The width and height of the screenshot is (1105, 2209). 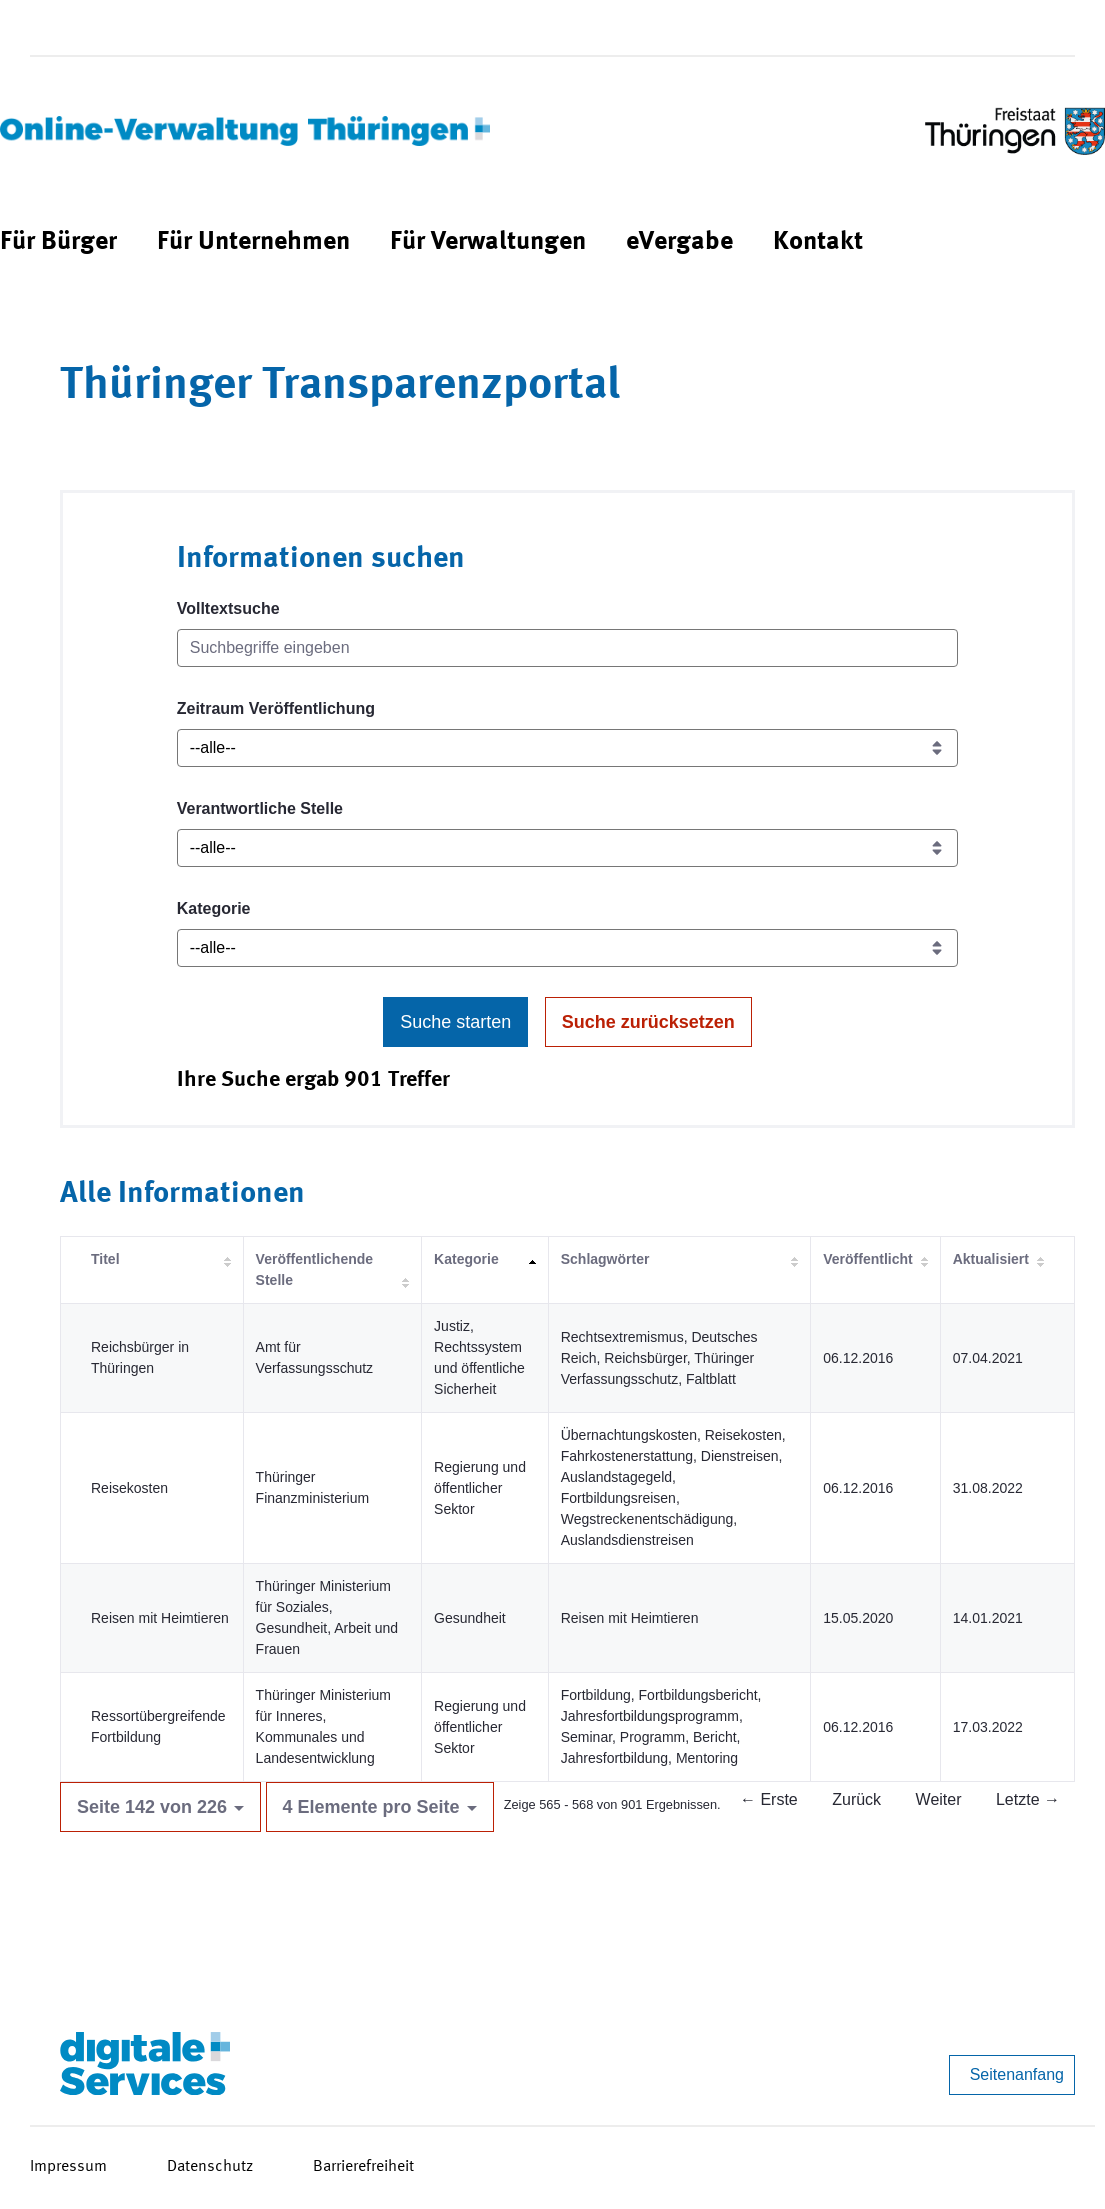 What do you see at coordinates (605, 1259) in the screenshot?
I see `Schlagwörter` at bounding box center [605, 1259].